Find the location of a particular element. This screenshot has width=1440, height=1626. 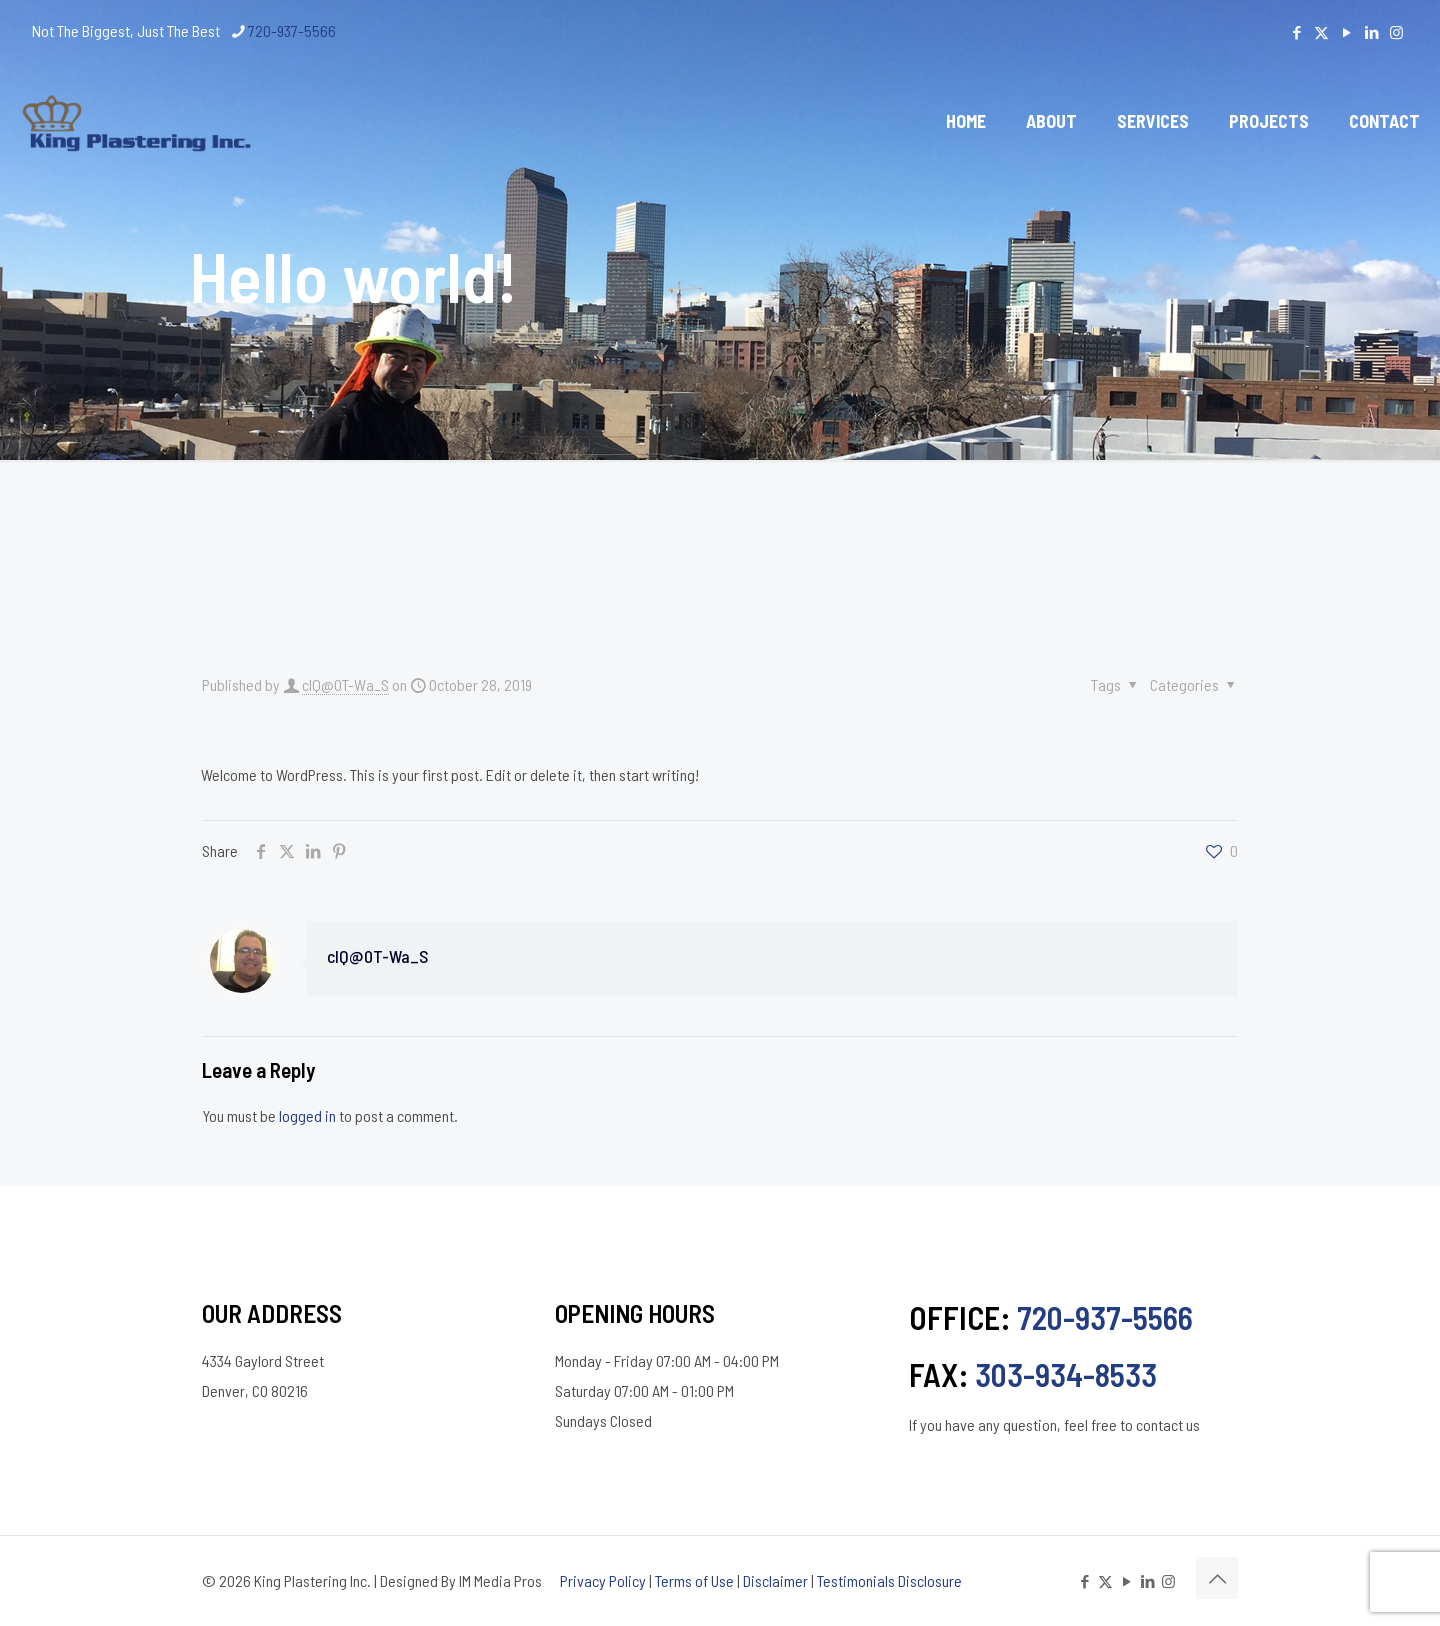

cIQ@0T-Wa_S is located at coordinates (345, 684).